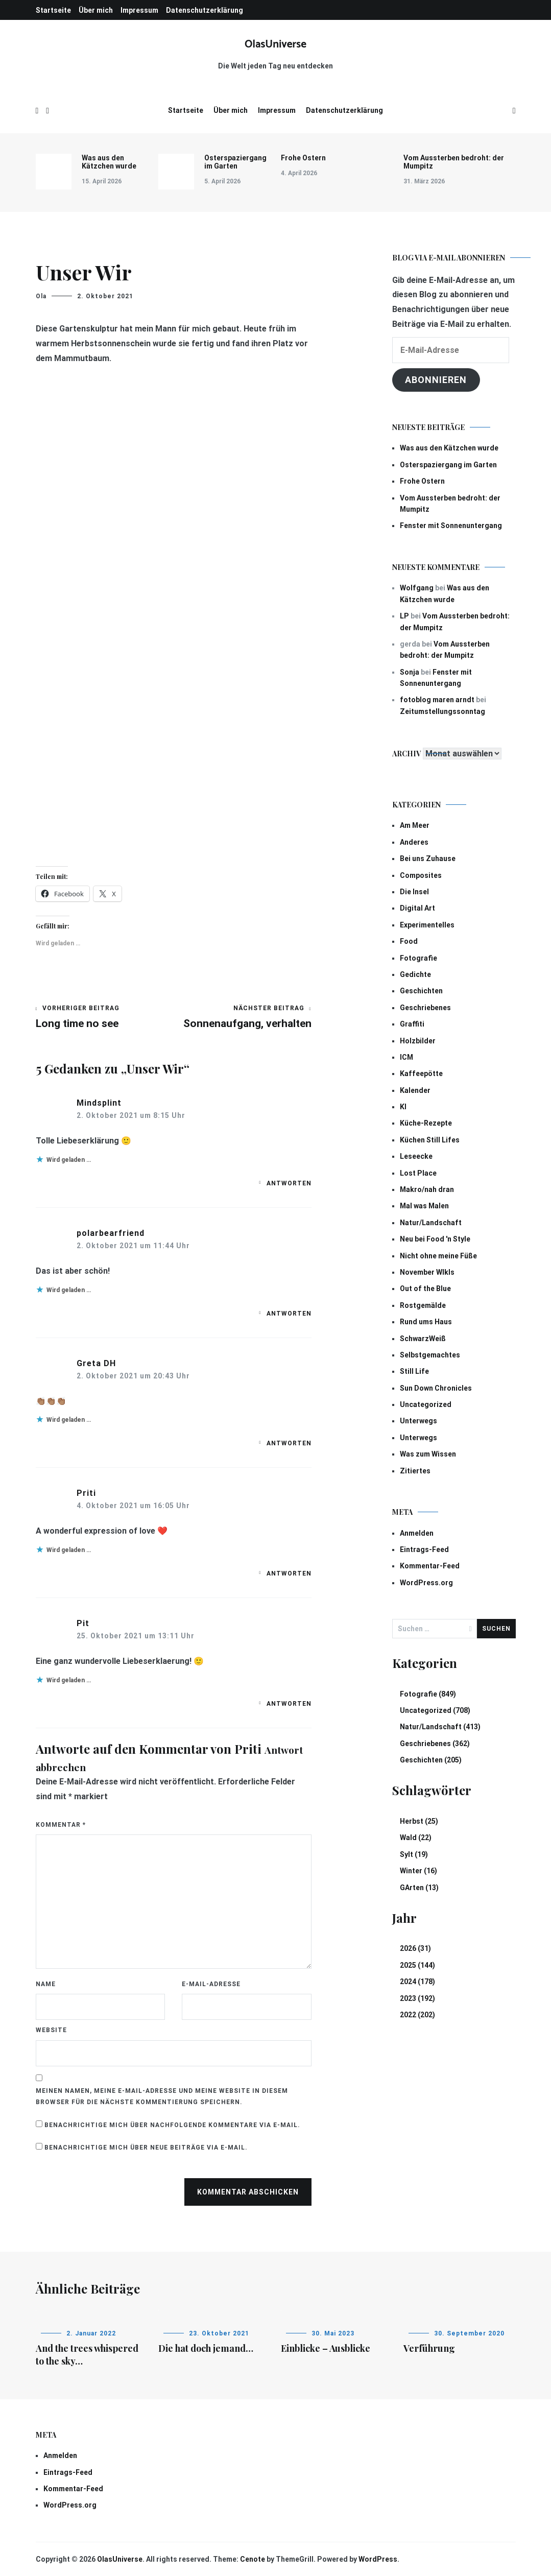  What do you see at coordinates (421, 1073) in the screenshot?
I see `Kaffeepötte` at bounding box center [421, 1073].